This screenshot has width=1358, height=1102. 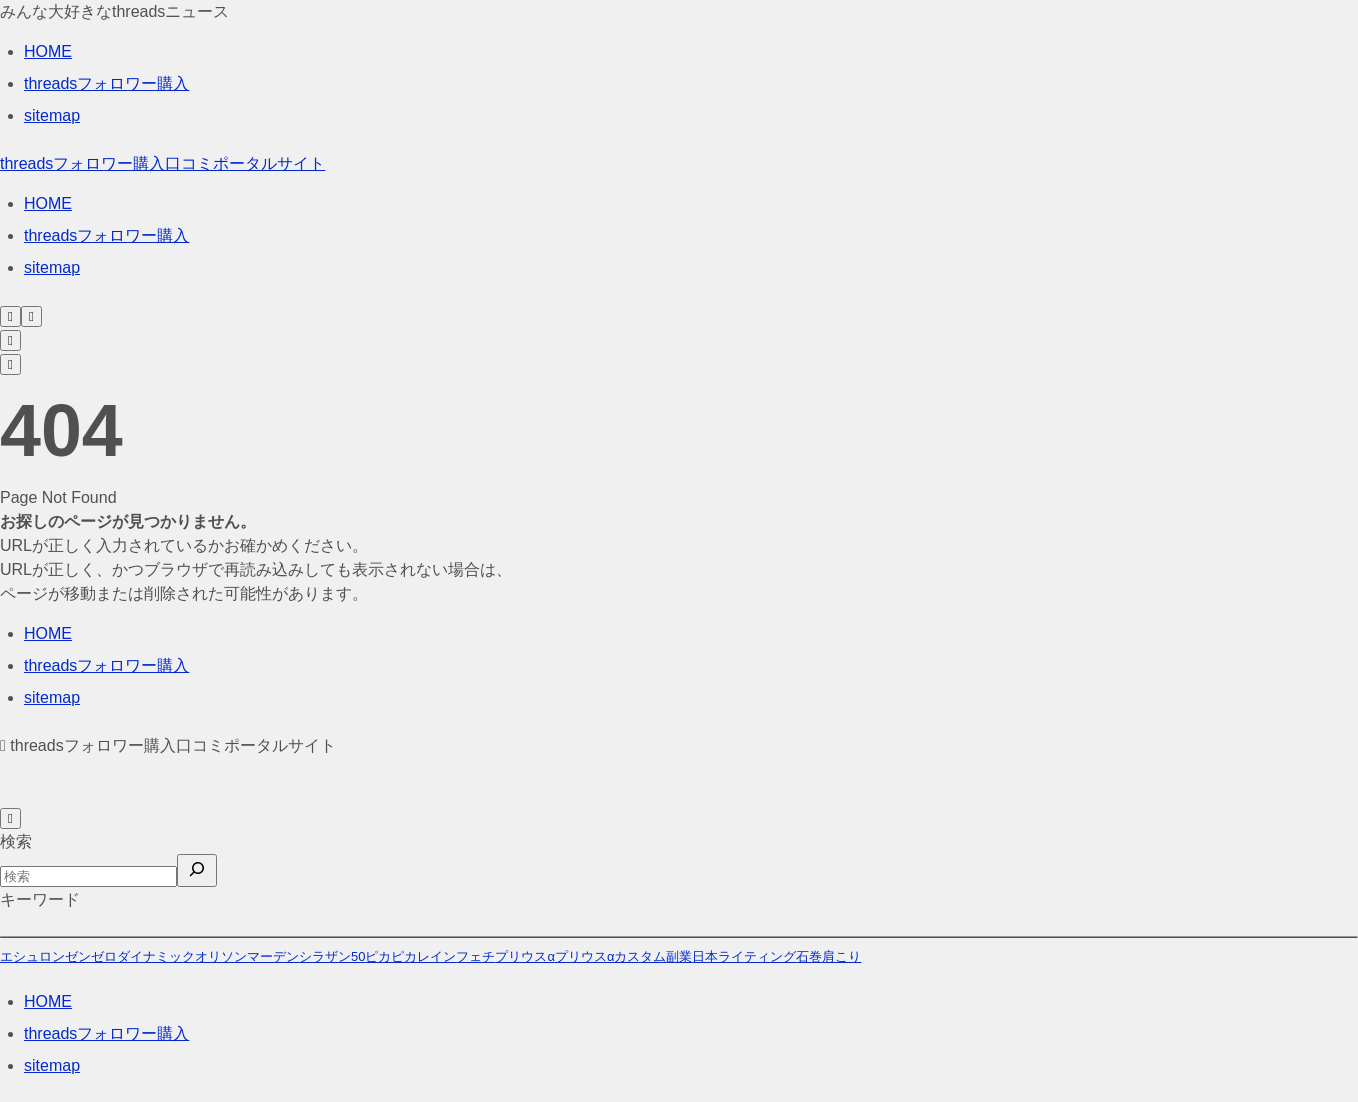 I want to click on ピカピカレイン [ピカピカレイン (27個の項目)], so click(x=410, y=956).